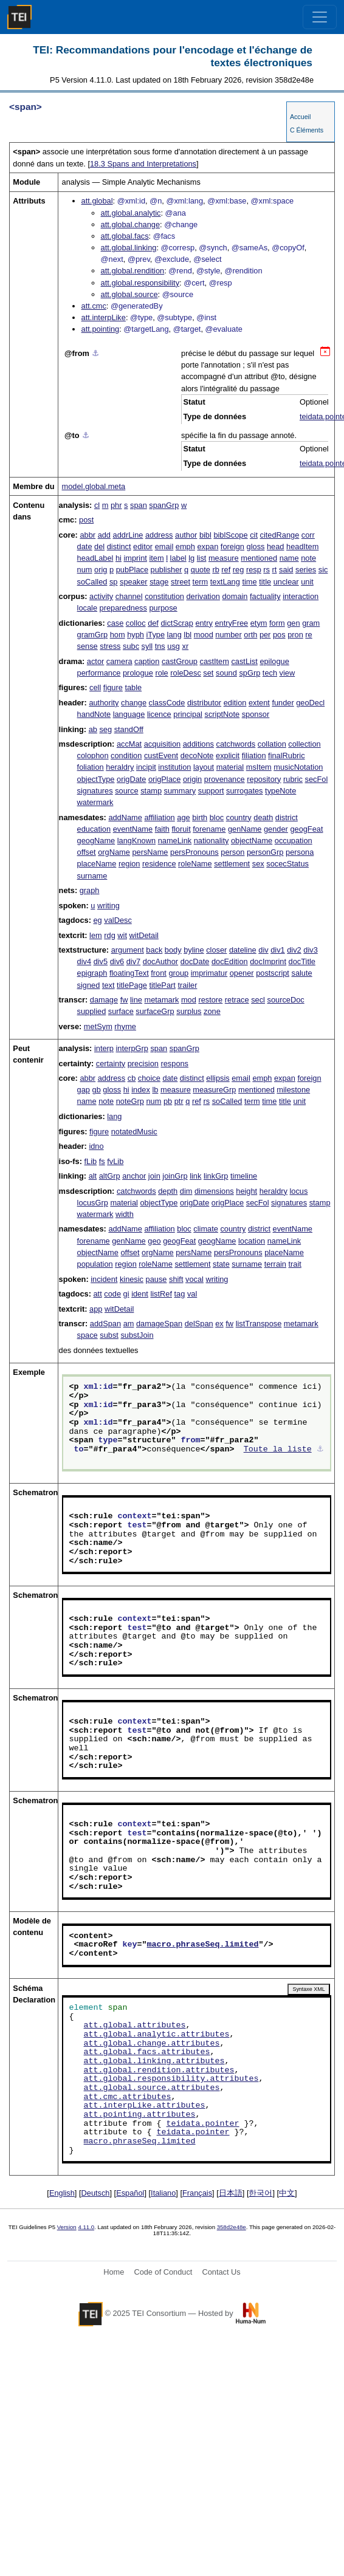  What do you see at coordinates (95, 790) in the screenshot?
I see `signatures` at bounding box center [95, 790].